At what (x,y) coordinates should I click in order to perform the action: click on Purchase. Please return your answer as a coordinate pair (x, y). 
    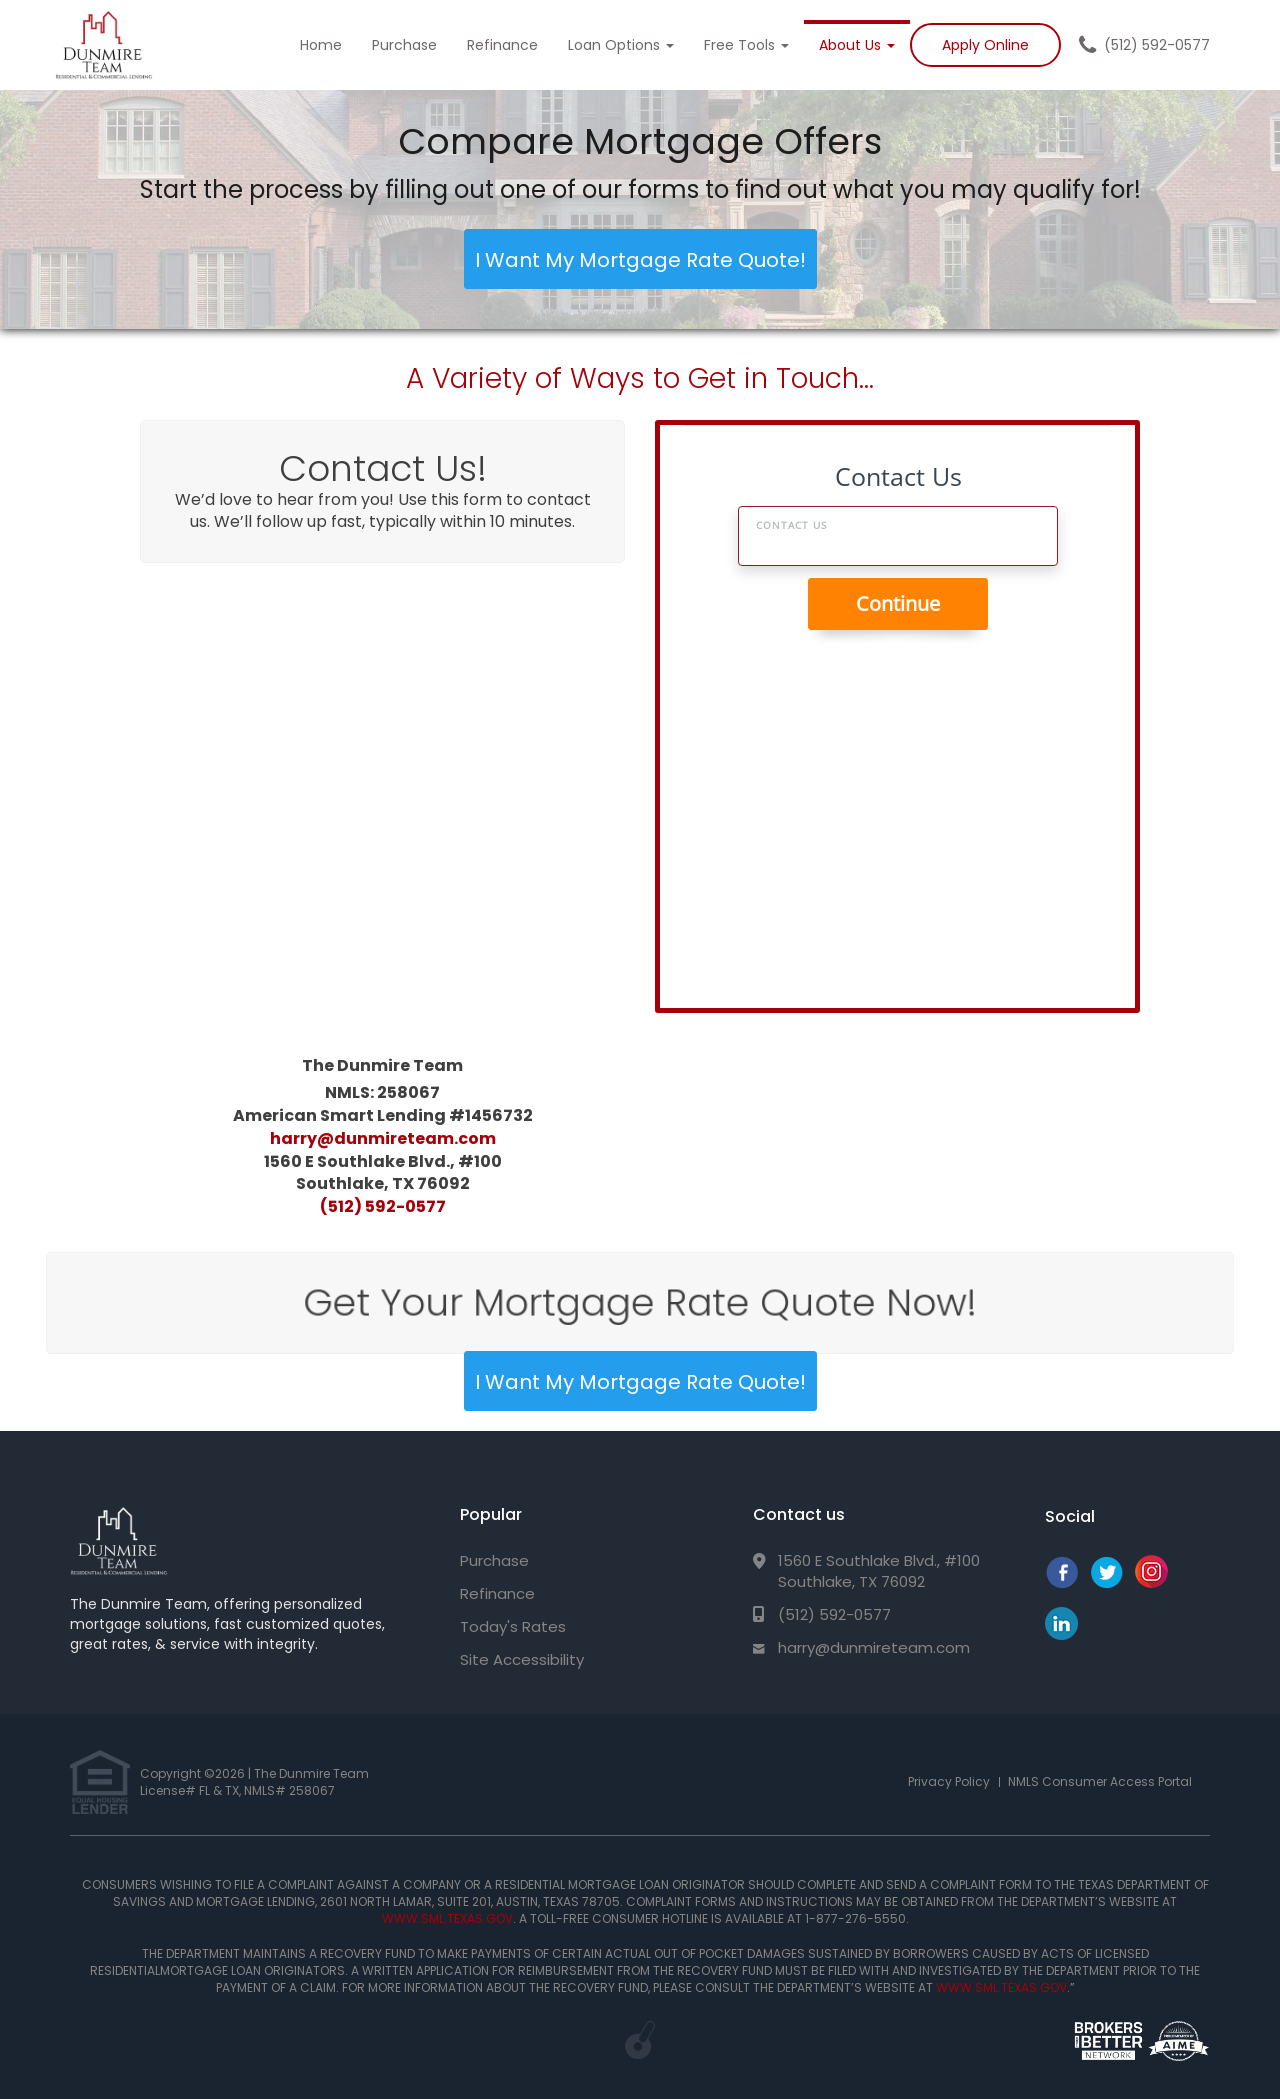
    Looking at the image, I should click on (404, 45).